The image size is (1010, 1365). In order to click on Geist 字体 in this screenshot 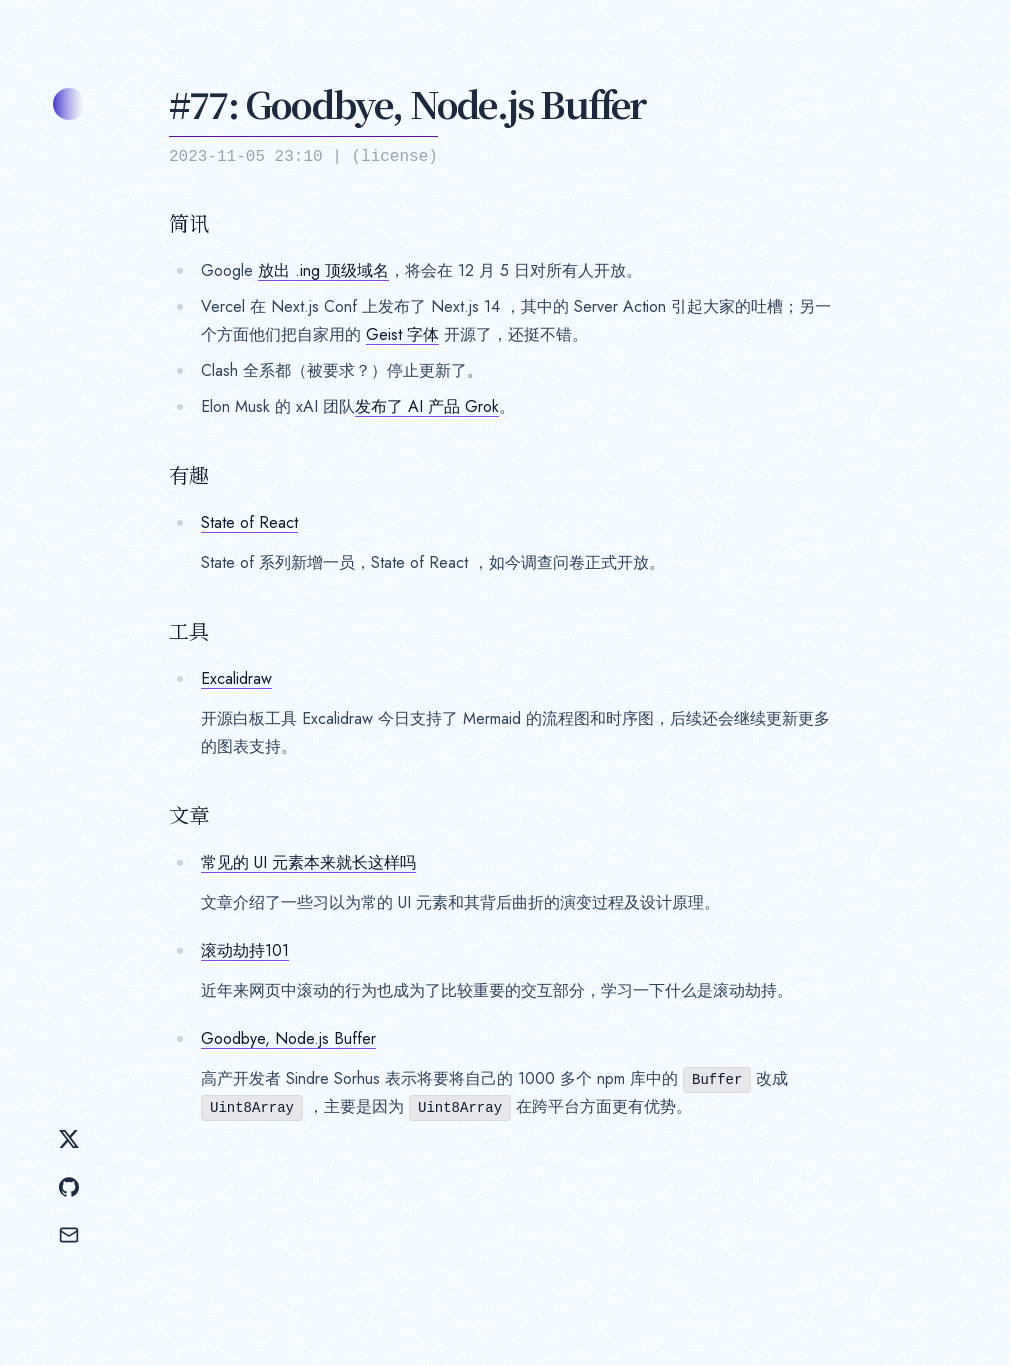, I will do `click(402, 334)`.